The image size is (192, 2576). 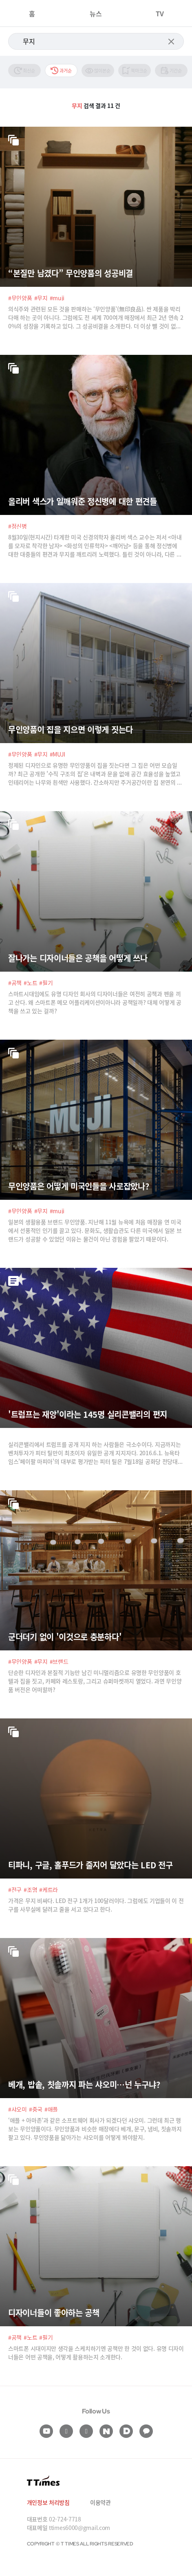 What do you see at coordinates (100, 2502) in the screenshot?
I see `이용약관` at bounding box center [100, 2502].